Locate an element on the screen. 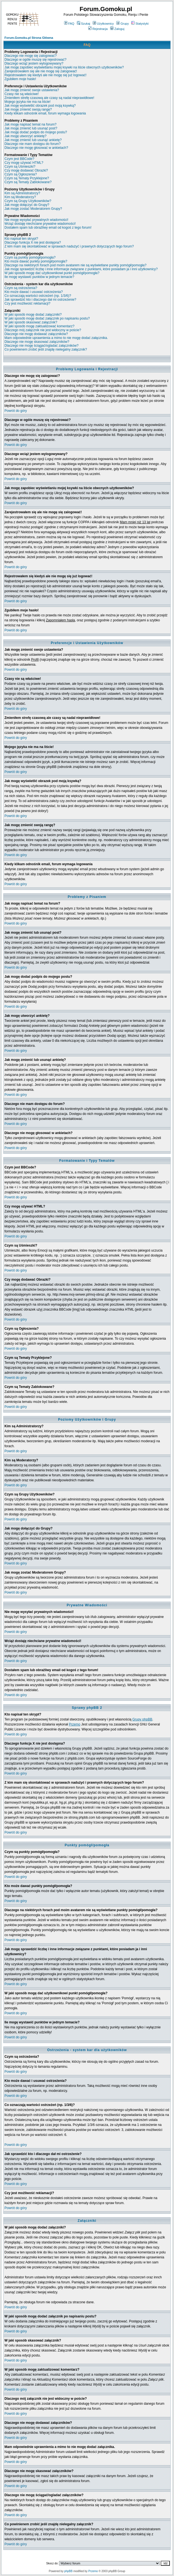 The height and width of the screenshot is (2576, 174). Jak mogę wyświetlić obrazek pod moją ksywką? is located at coordinates (40, 106).